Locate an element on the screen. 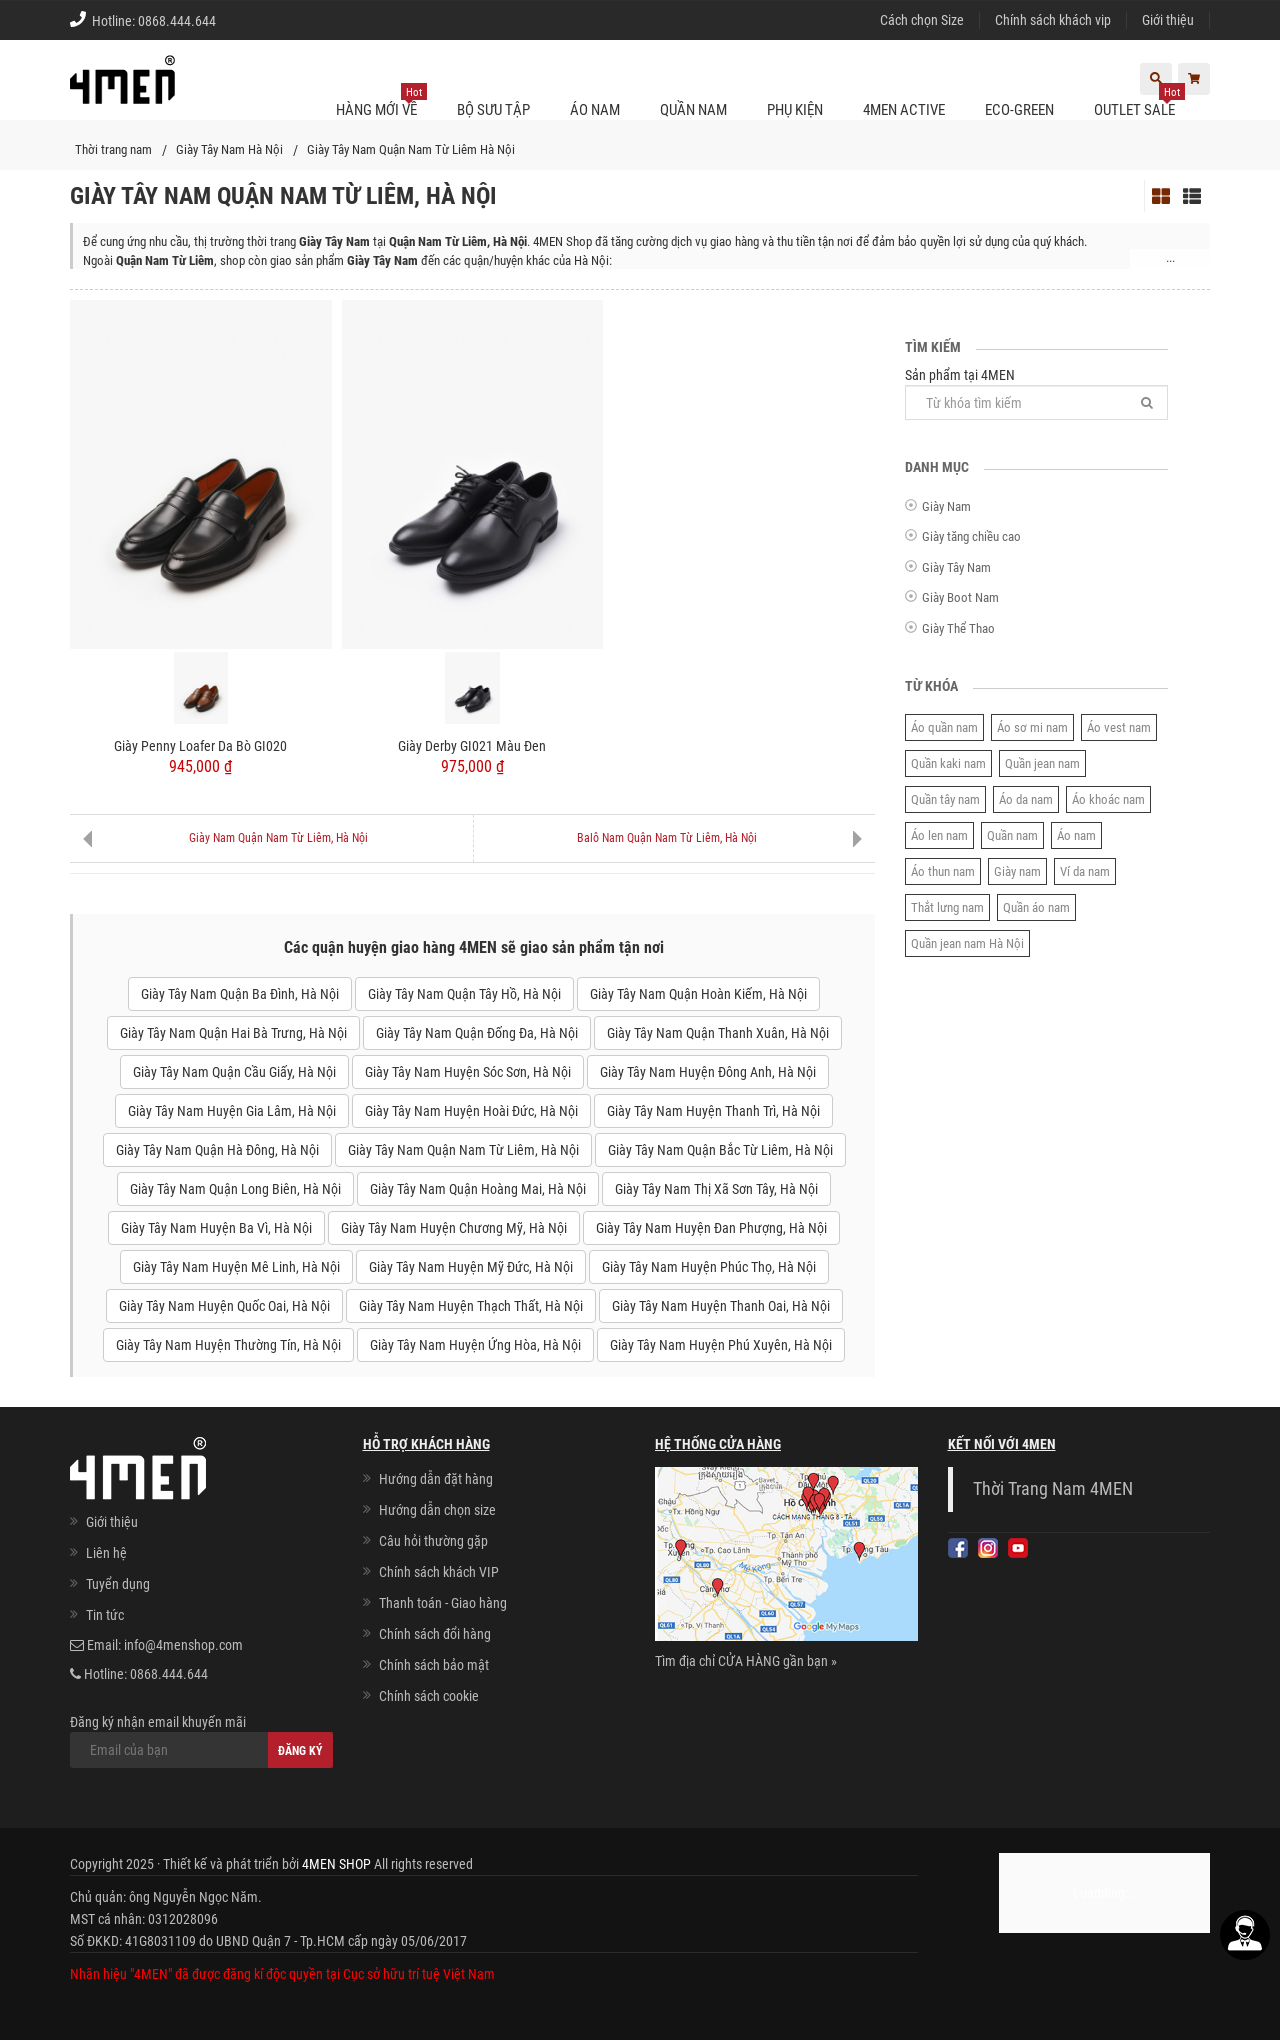 The width and height of the screenshot is (1280, 2040). 4MEN SHOP is located at coordinates (336, 1864).